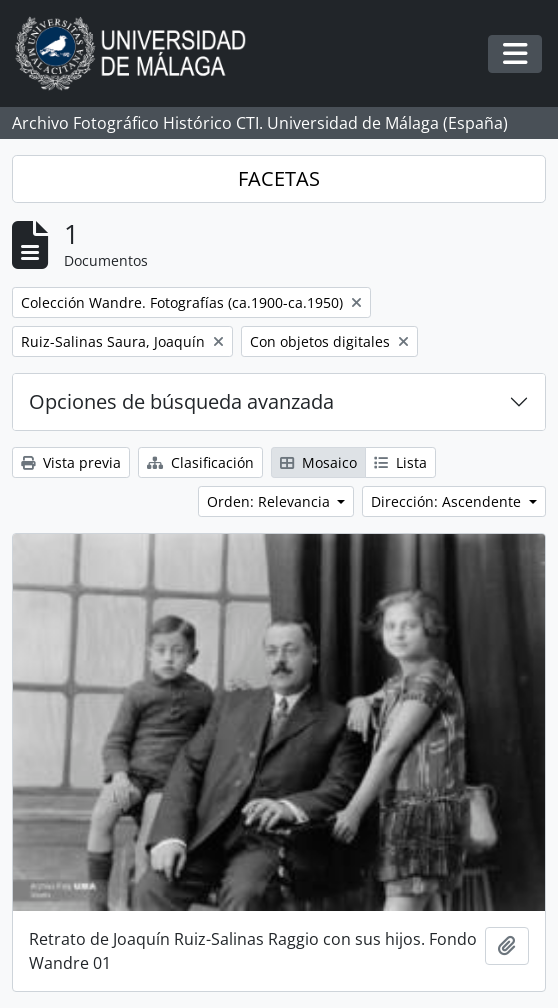  I want to click on Lista, so click(400, 462).